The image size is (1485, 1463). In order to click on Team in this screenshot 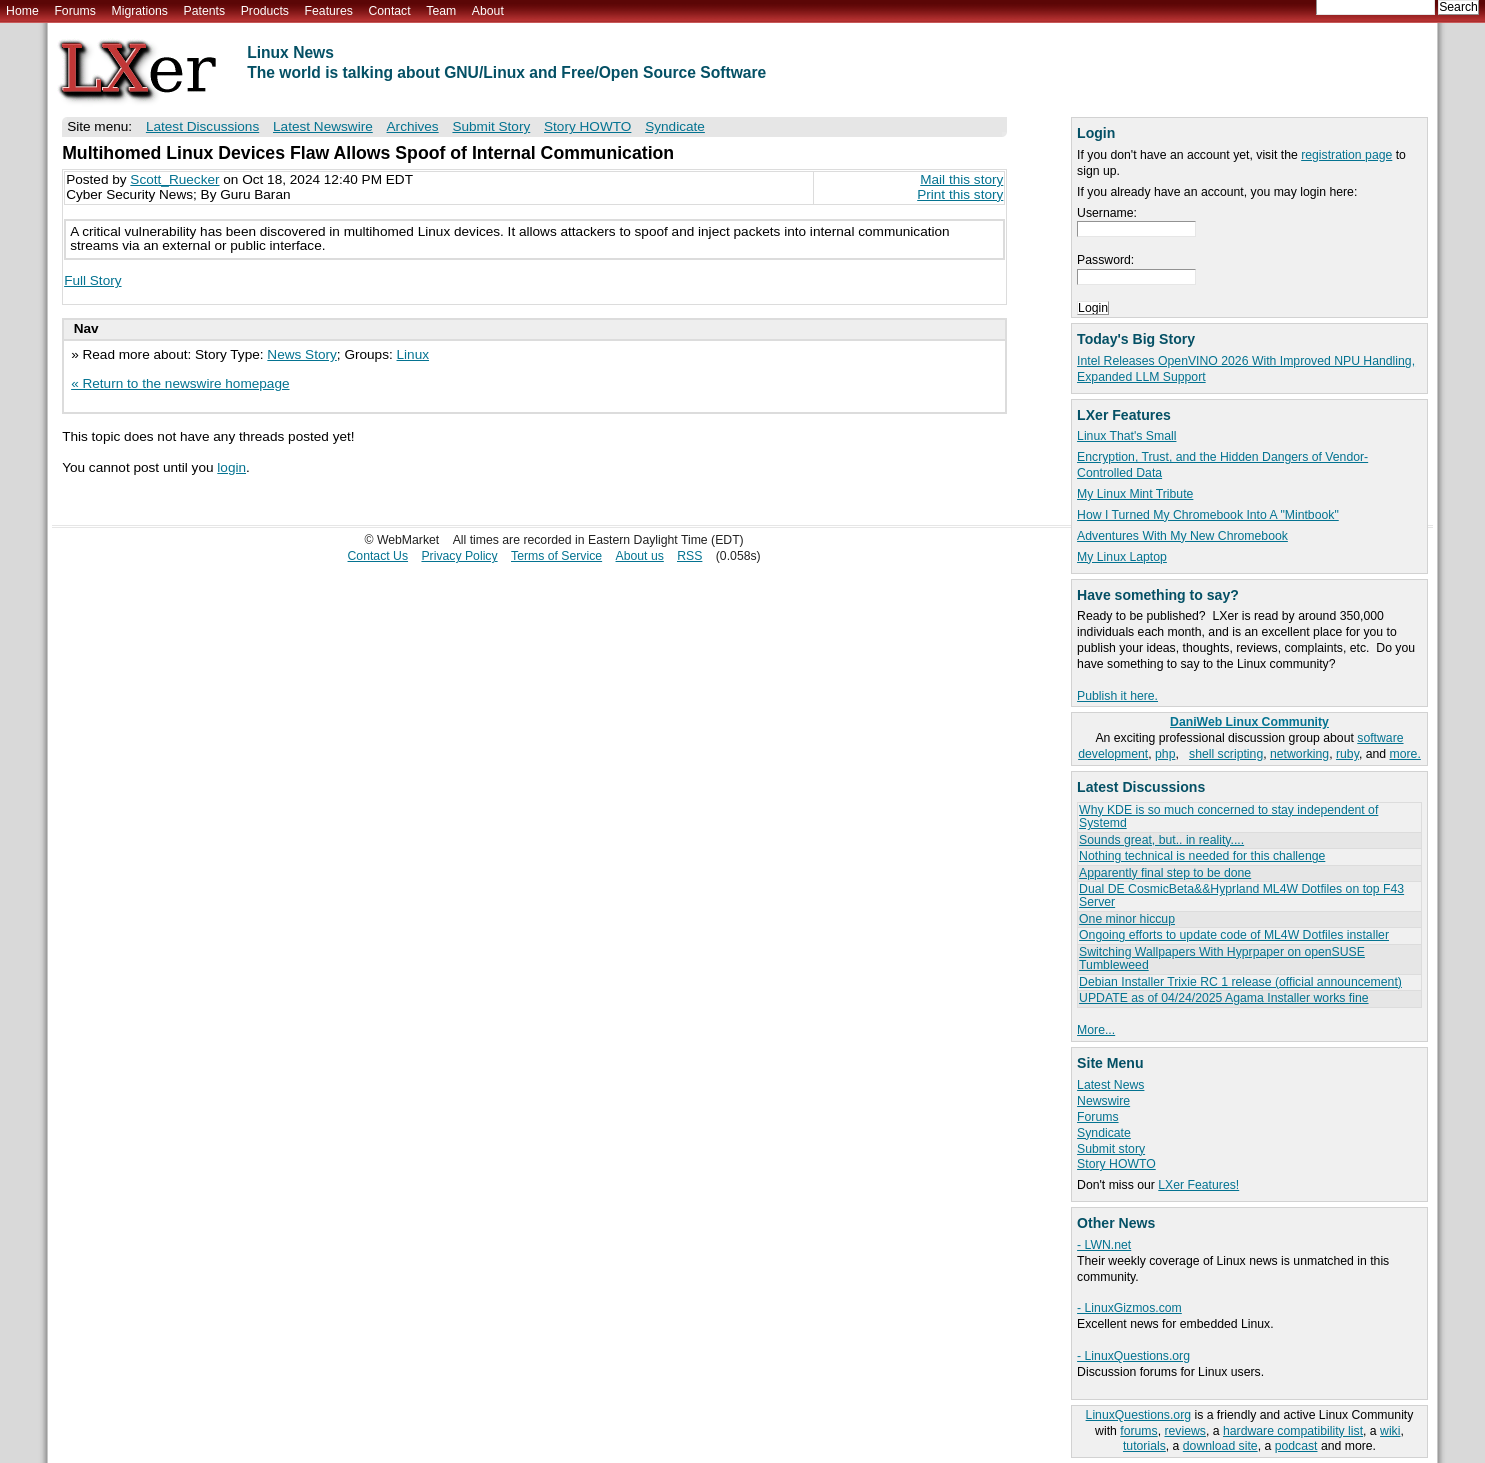, I will do `click(441, 11)`.